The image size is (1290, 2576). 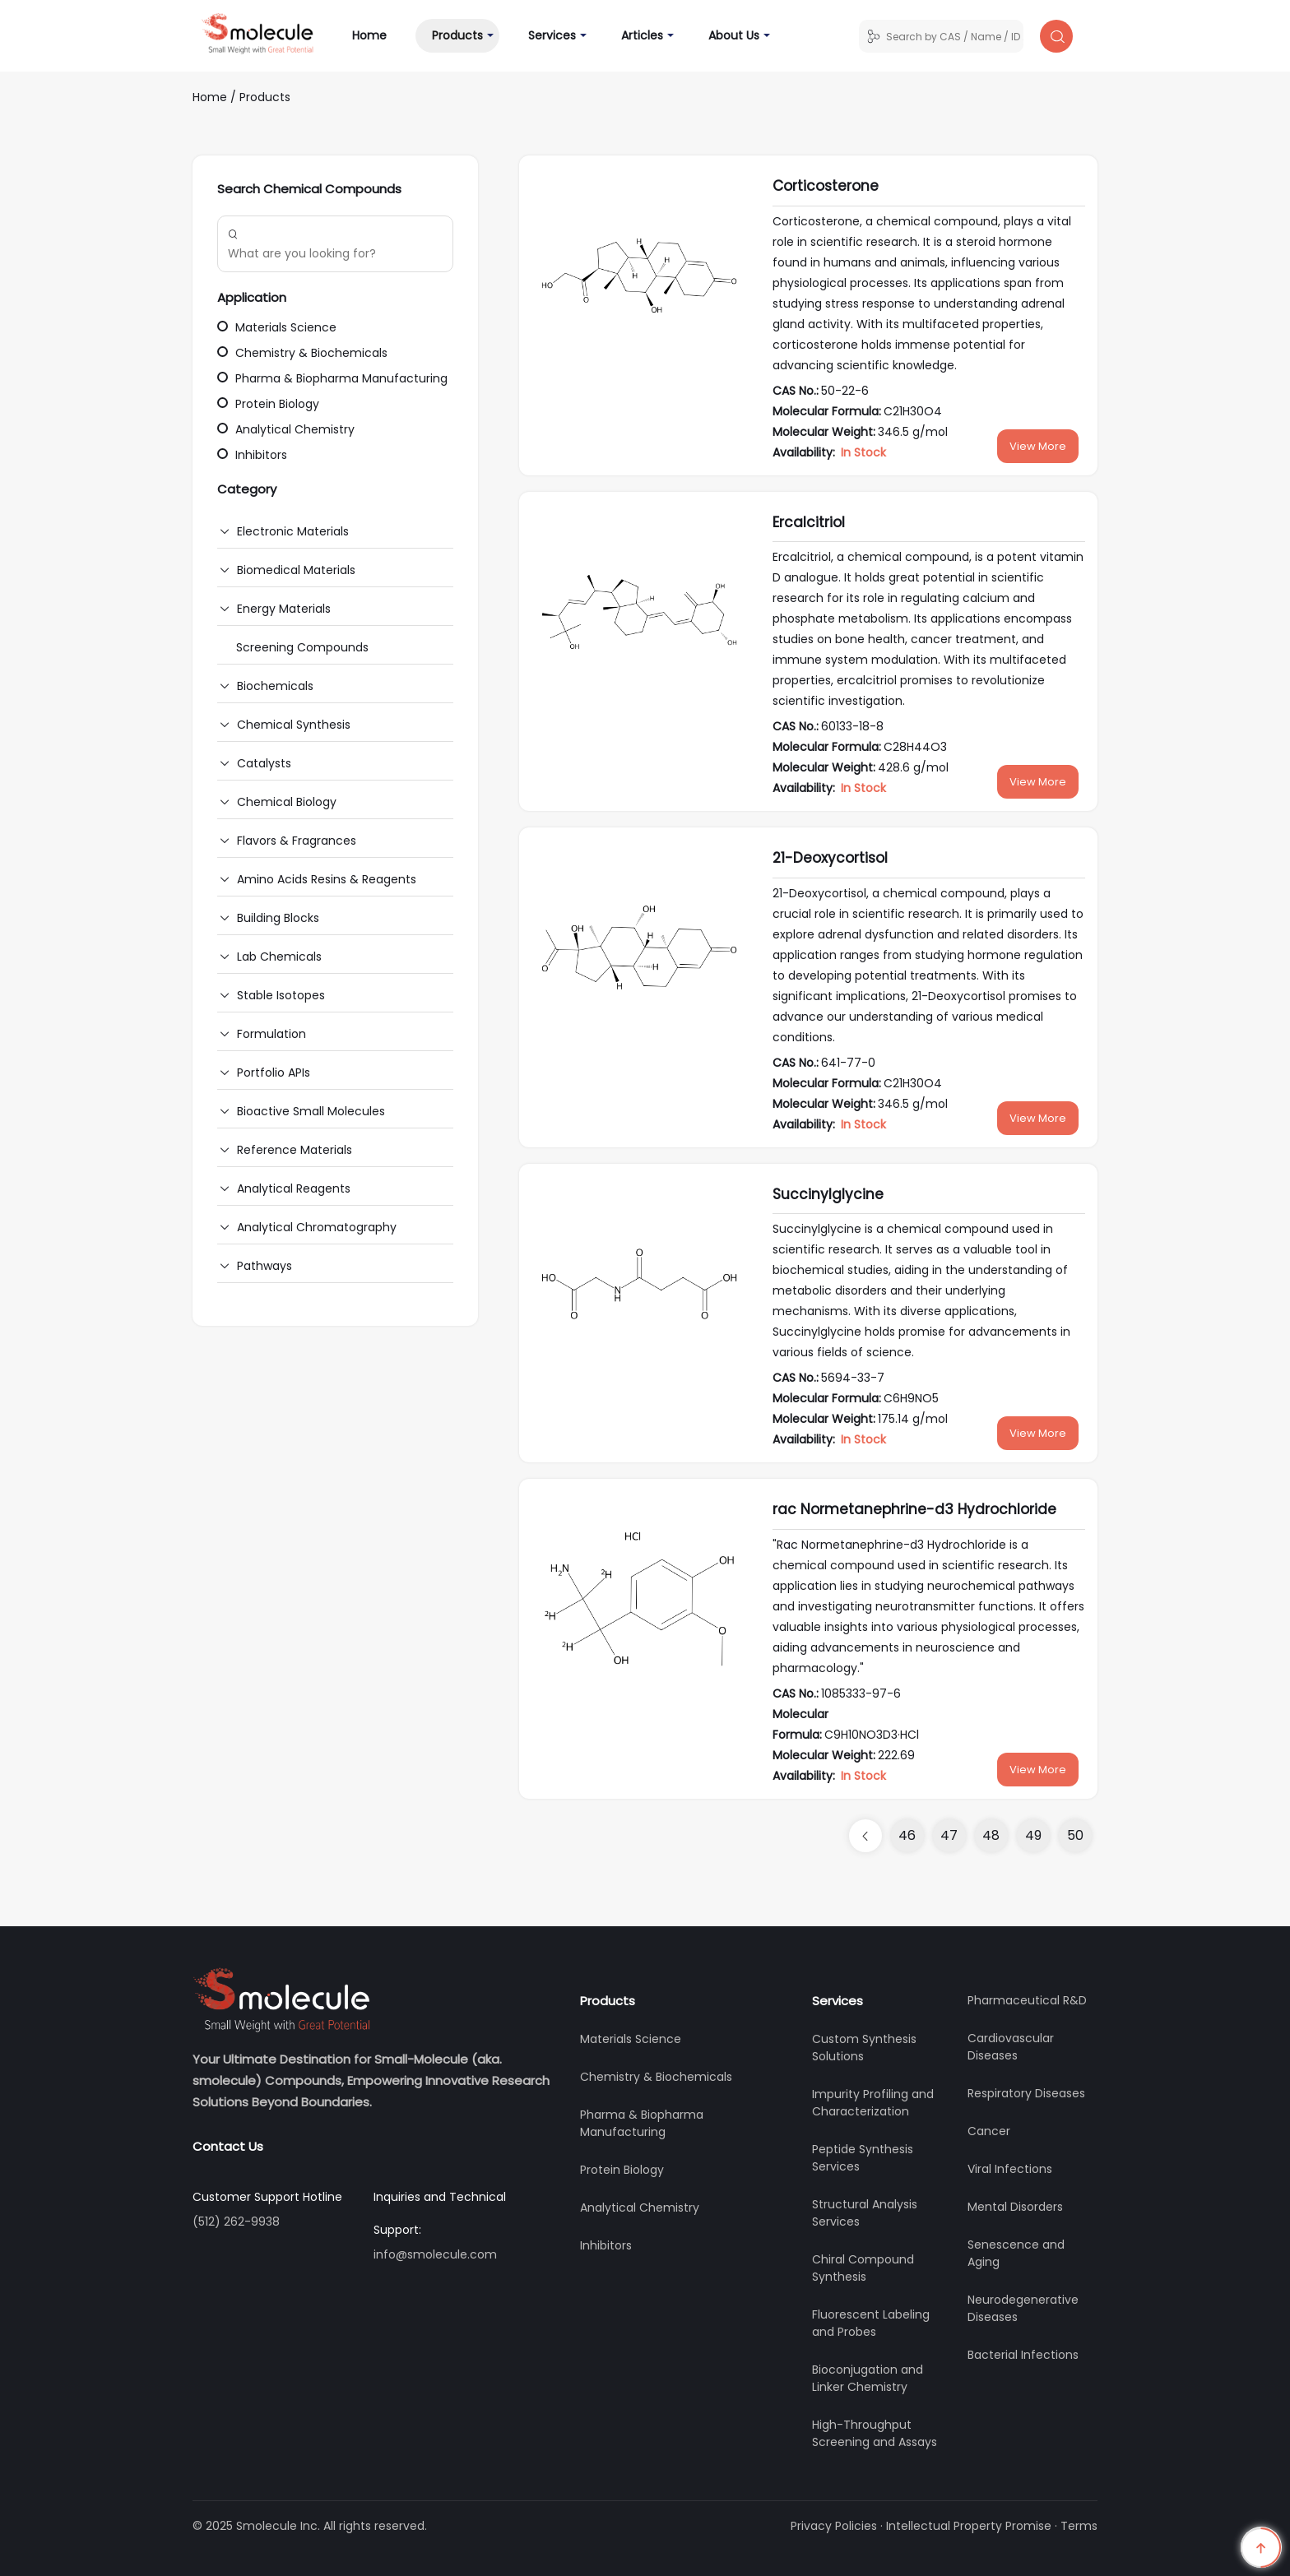 I want to click on Stable Isotopes, so click(x=281, y=995).